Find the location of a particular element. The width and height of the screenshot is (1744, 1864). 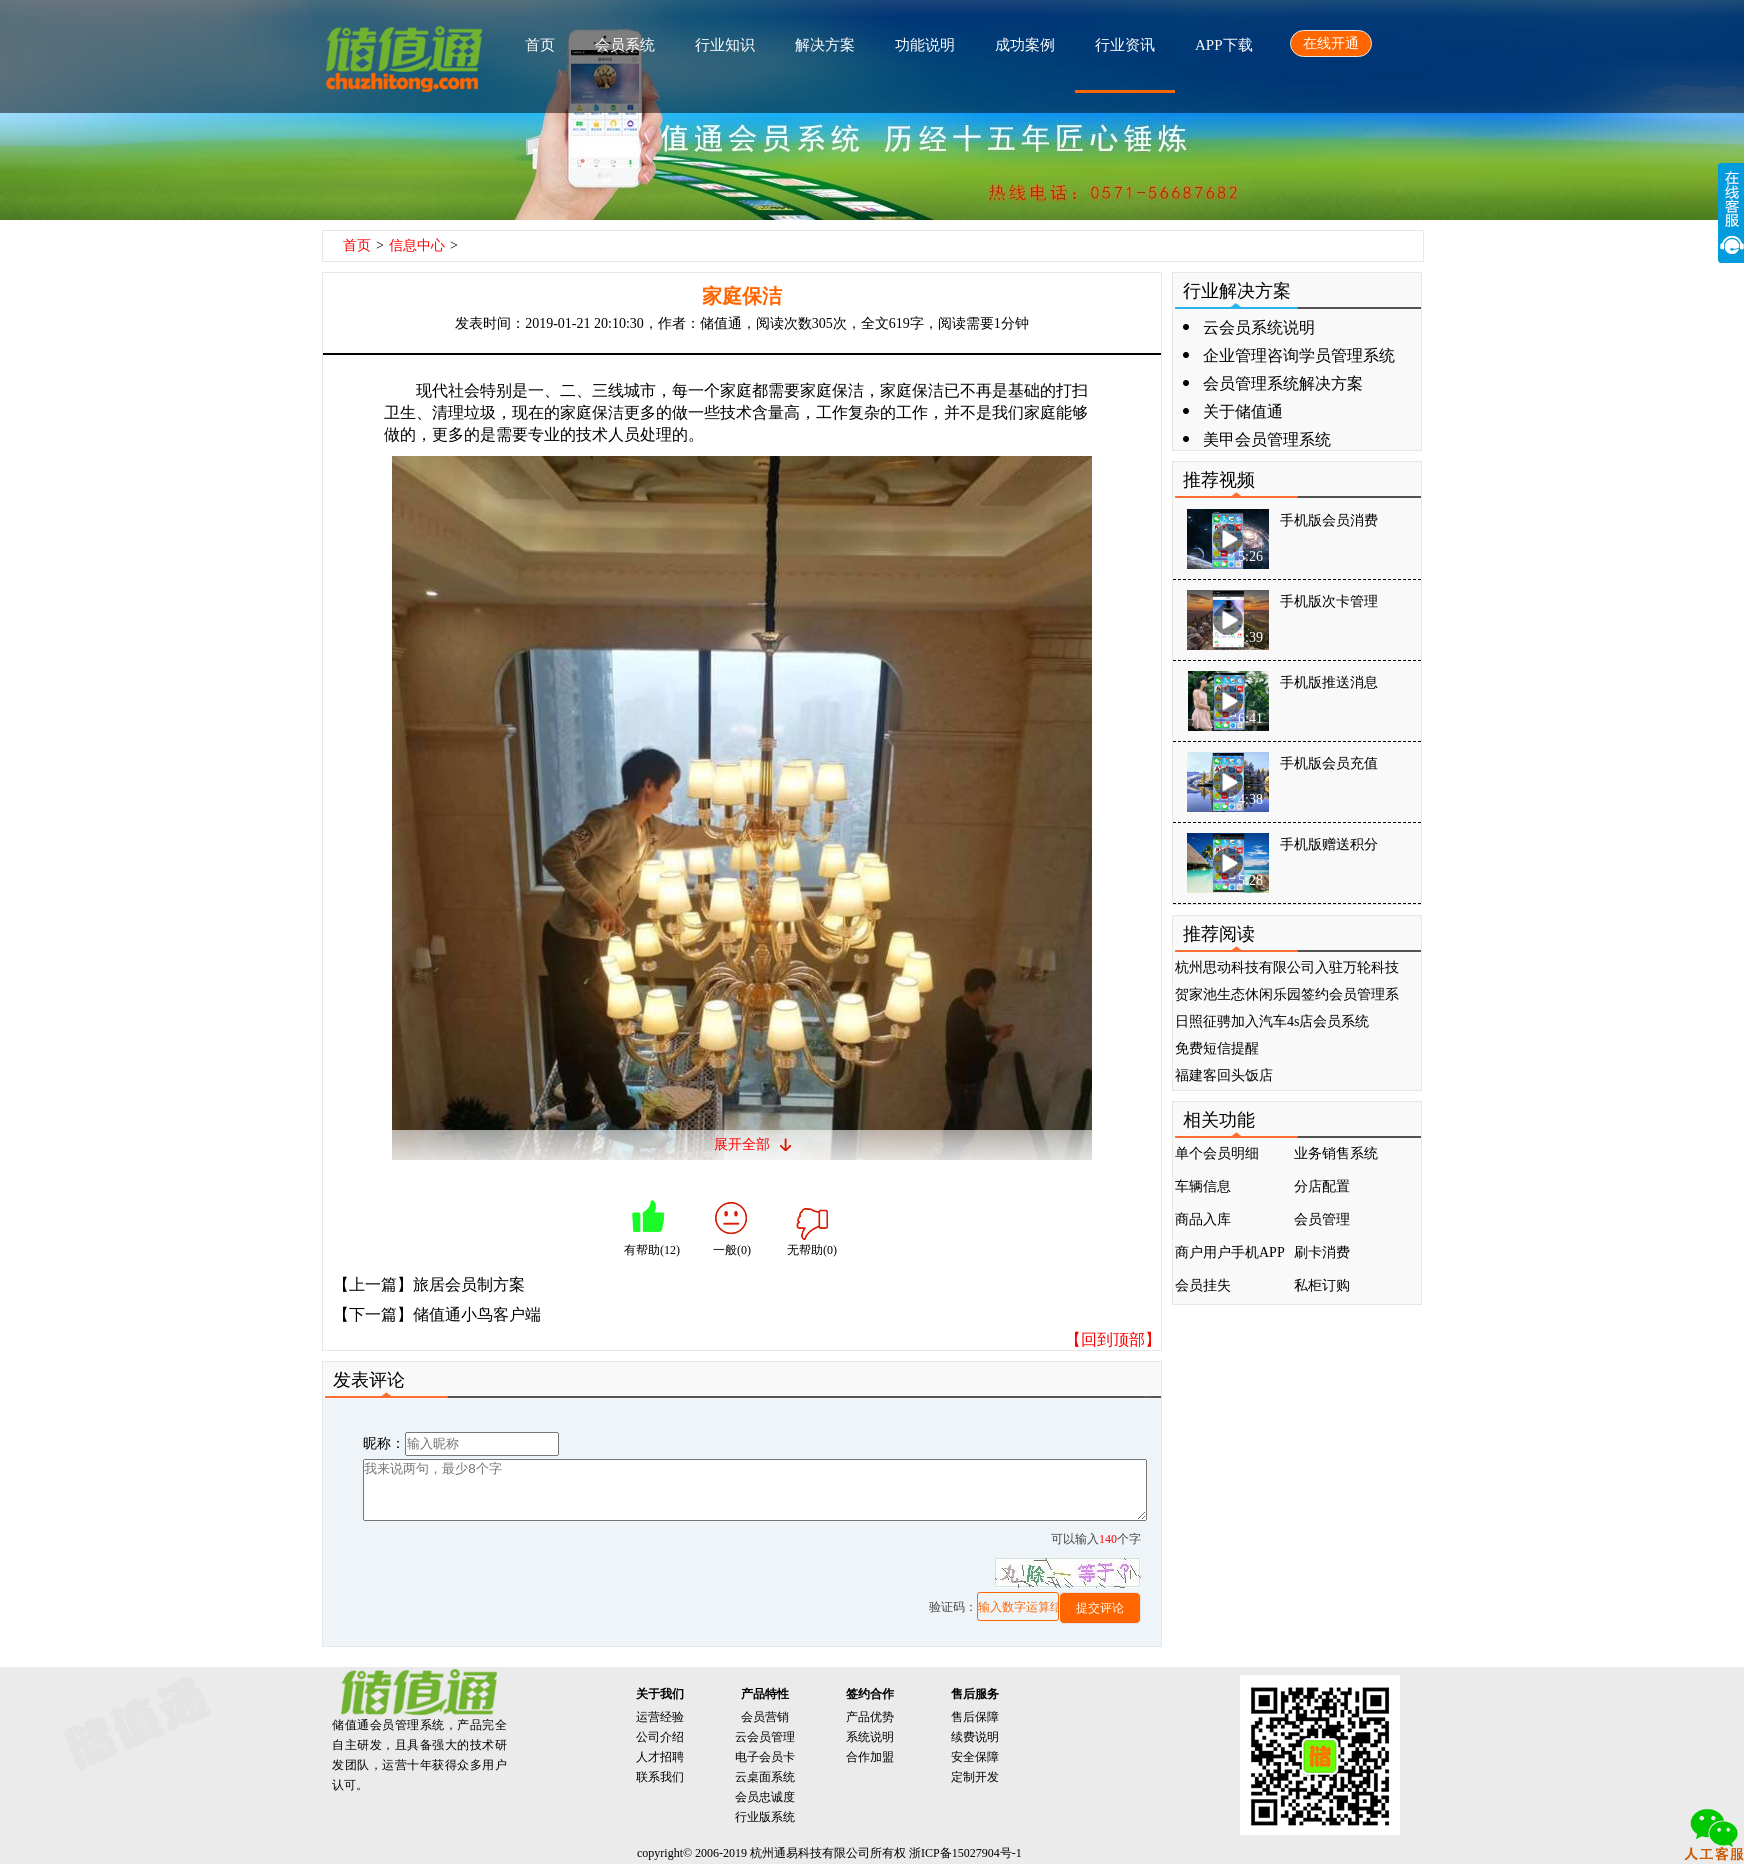

会员管理系统解决方案 is located at coordinates (1283, 383).